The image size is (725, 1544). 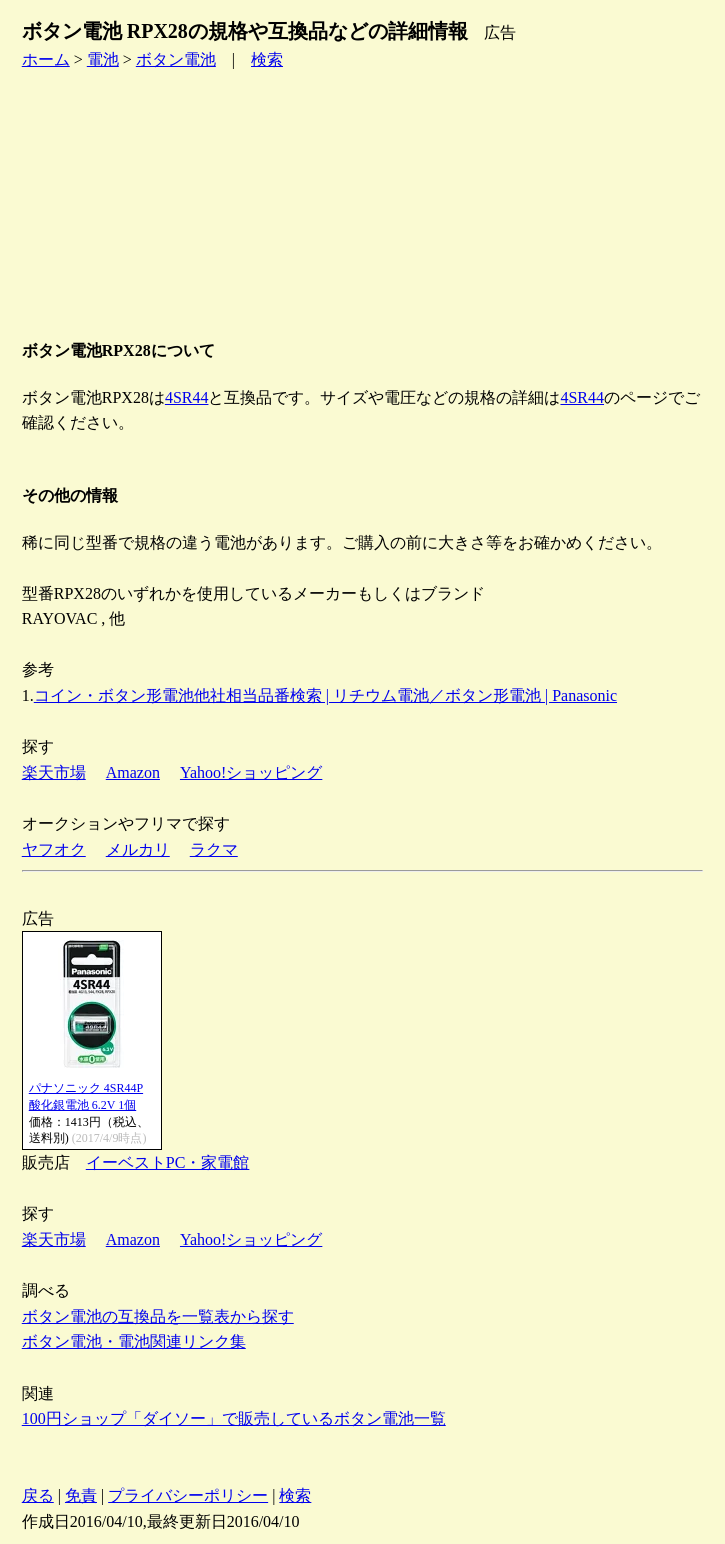 What do you see at coordinates (188, 1495) in the screenshot?
I see `プライバシーポリシー` at bounding box center [188, 1495].